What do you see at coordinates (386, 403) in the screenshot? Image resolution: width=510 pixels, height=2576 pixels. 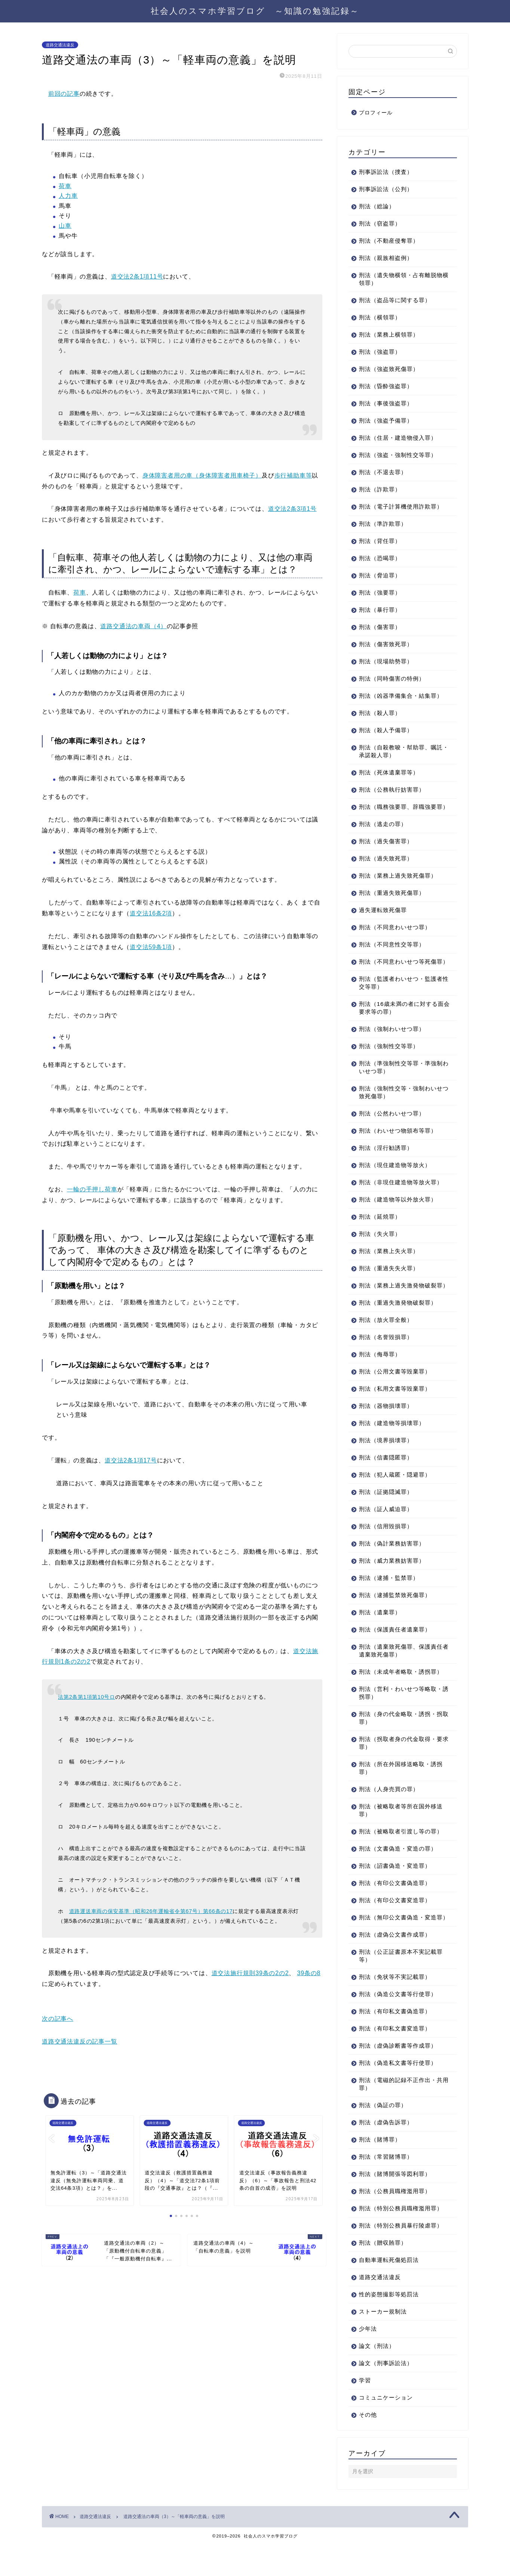 I see `刑法（事後強盗罪）` at bounding box center [386, 403].